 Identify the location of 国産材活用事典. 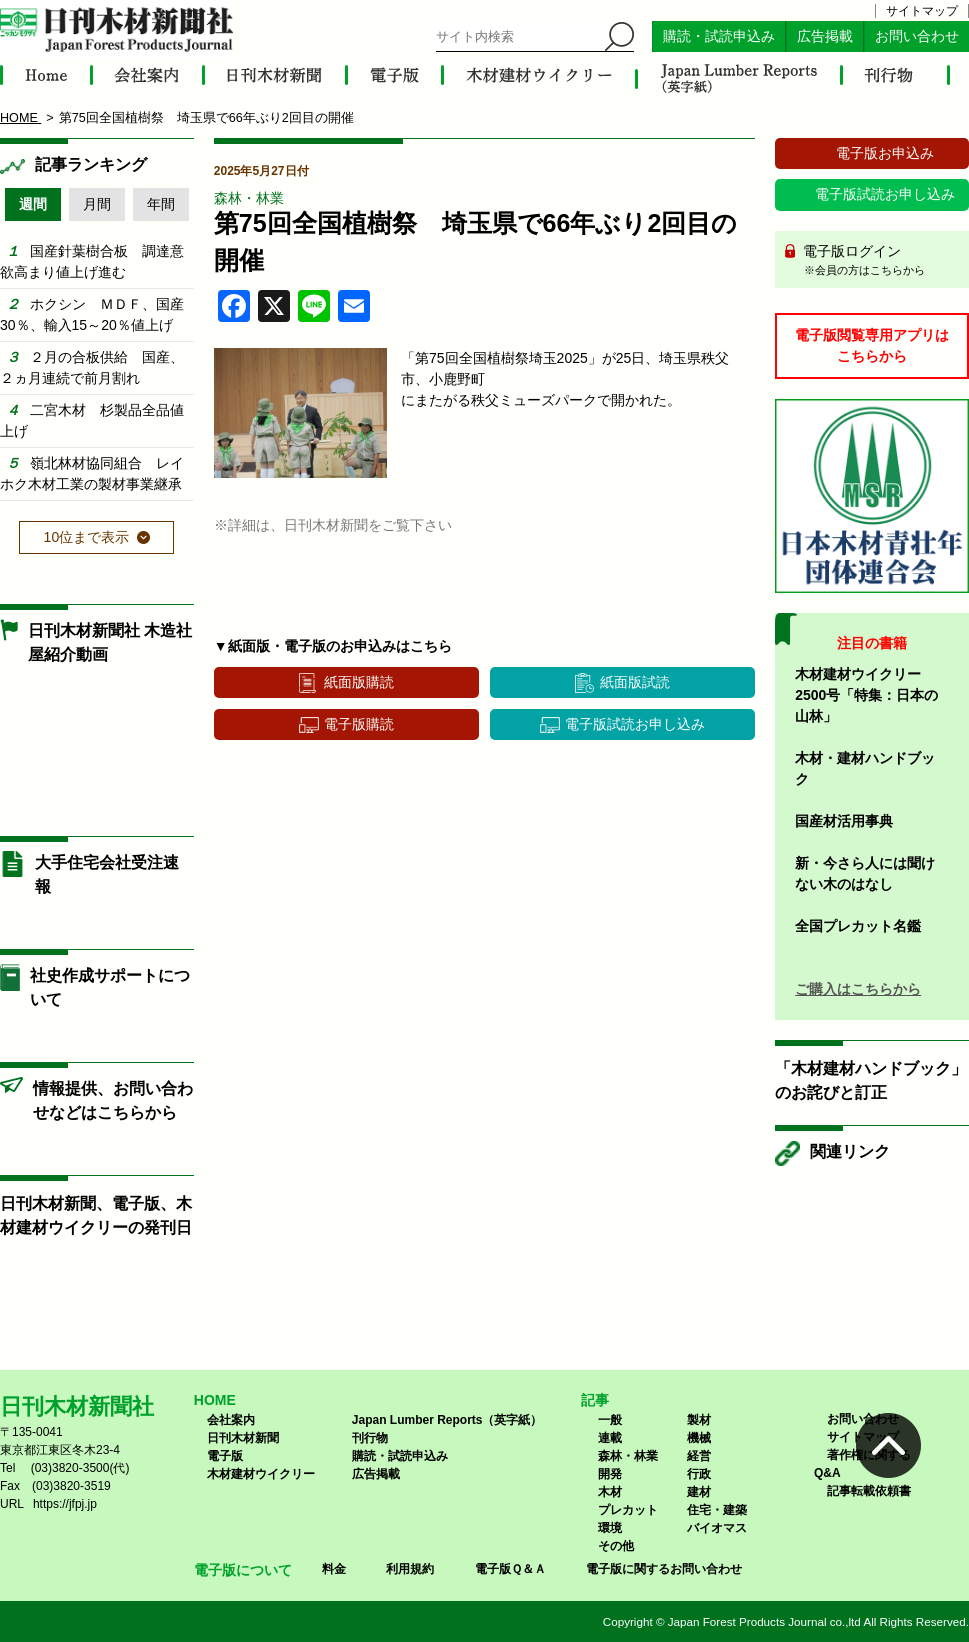
(844, 821).